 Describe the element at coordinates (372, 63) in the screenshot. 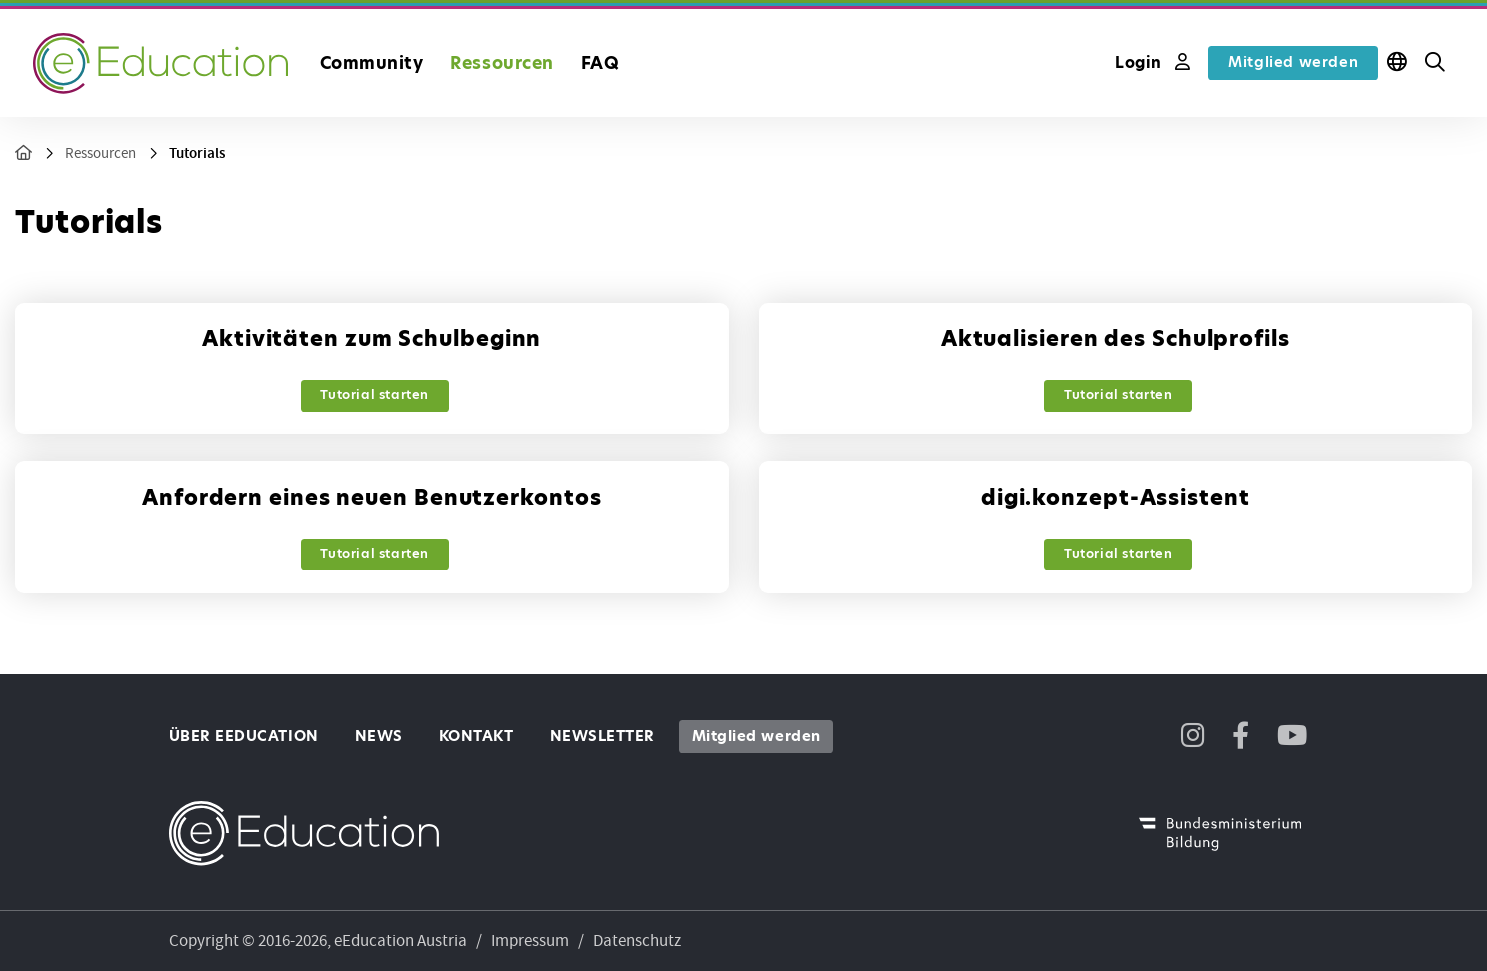

I see `Community [button]` at that location.